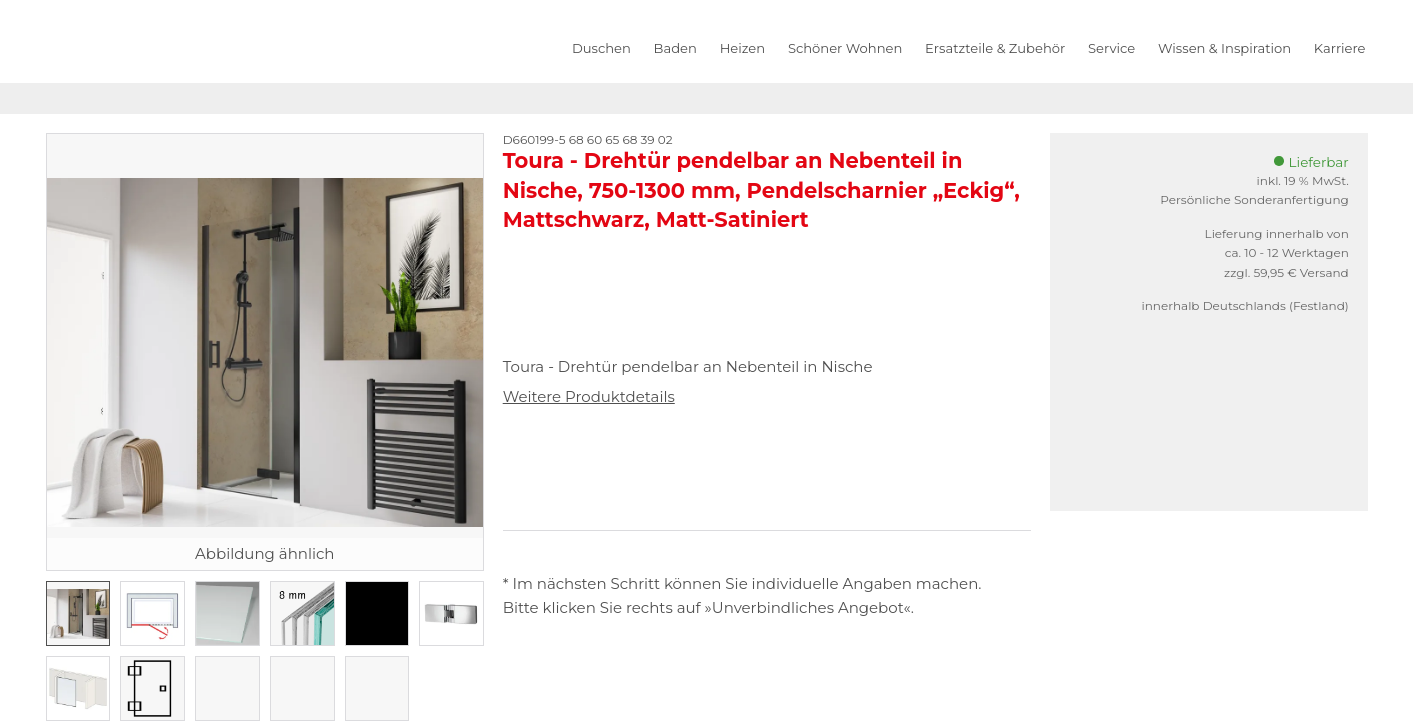 Image resolution: width=1413 pixels, height=724 pixels. I want to click on Schöner Wohnen, so click(845, 48).